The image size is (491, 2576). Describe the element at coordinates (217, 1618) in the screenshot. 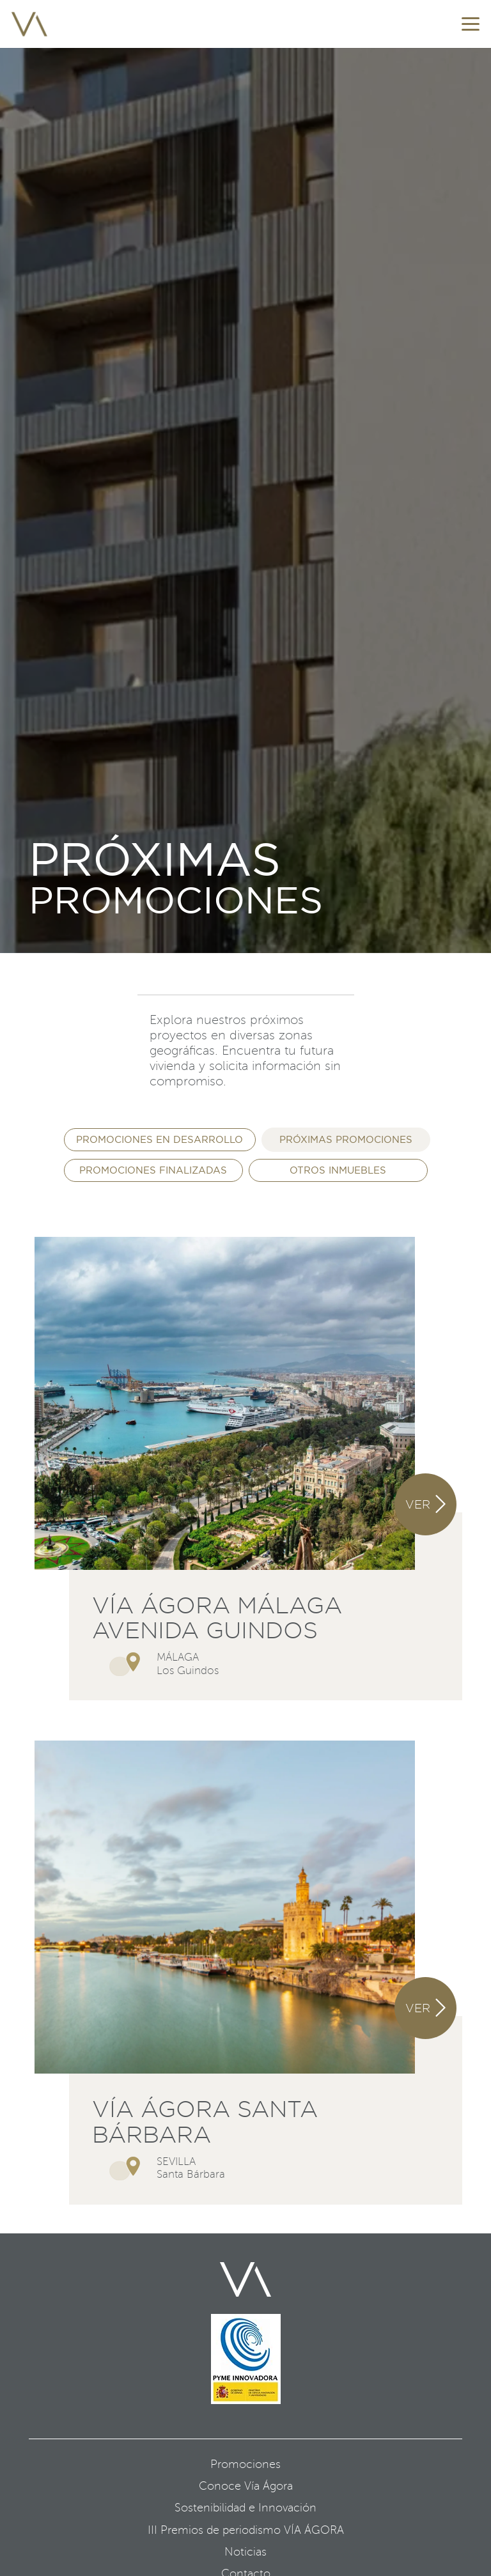

I see `Vía Ágora Málaga Avenida Guindos` at that location.